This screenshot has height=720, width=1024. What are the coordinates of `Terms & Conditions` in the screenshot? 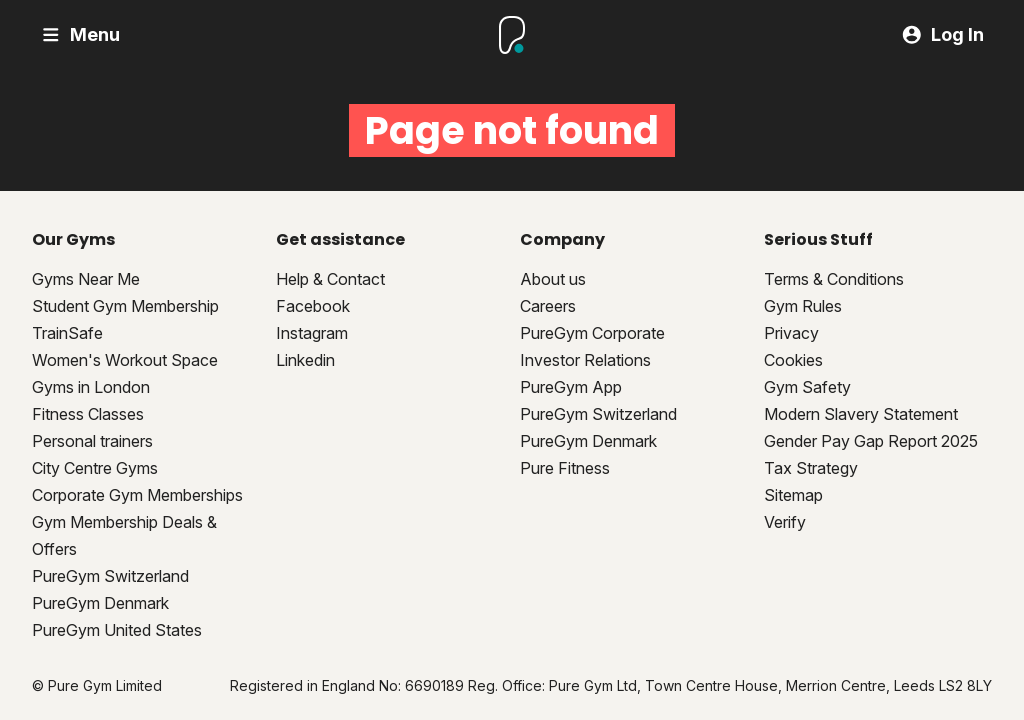 It's located at (834, 279).